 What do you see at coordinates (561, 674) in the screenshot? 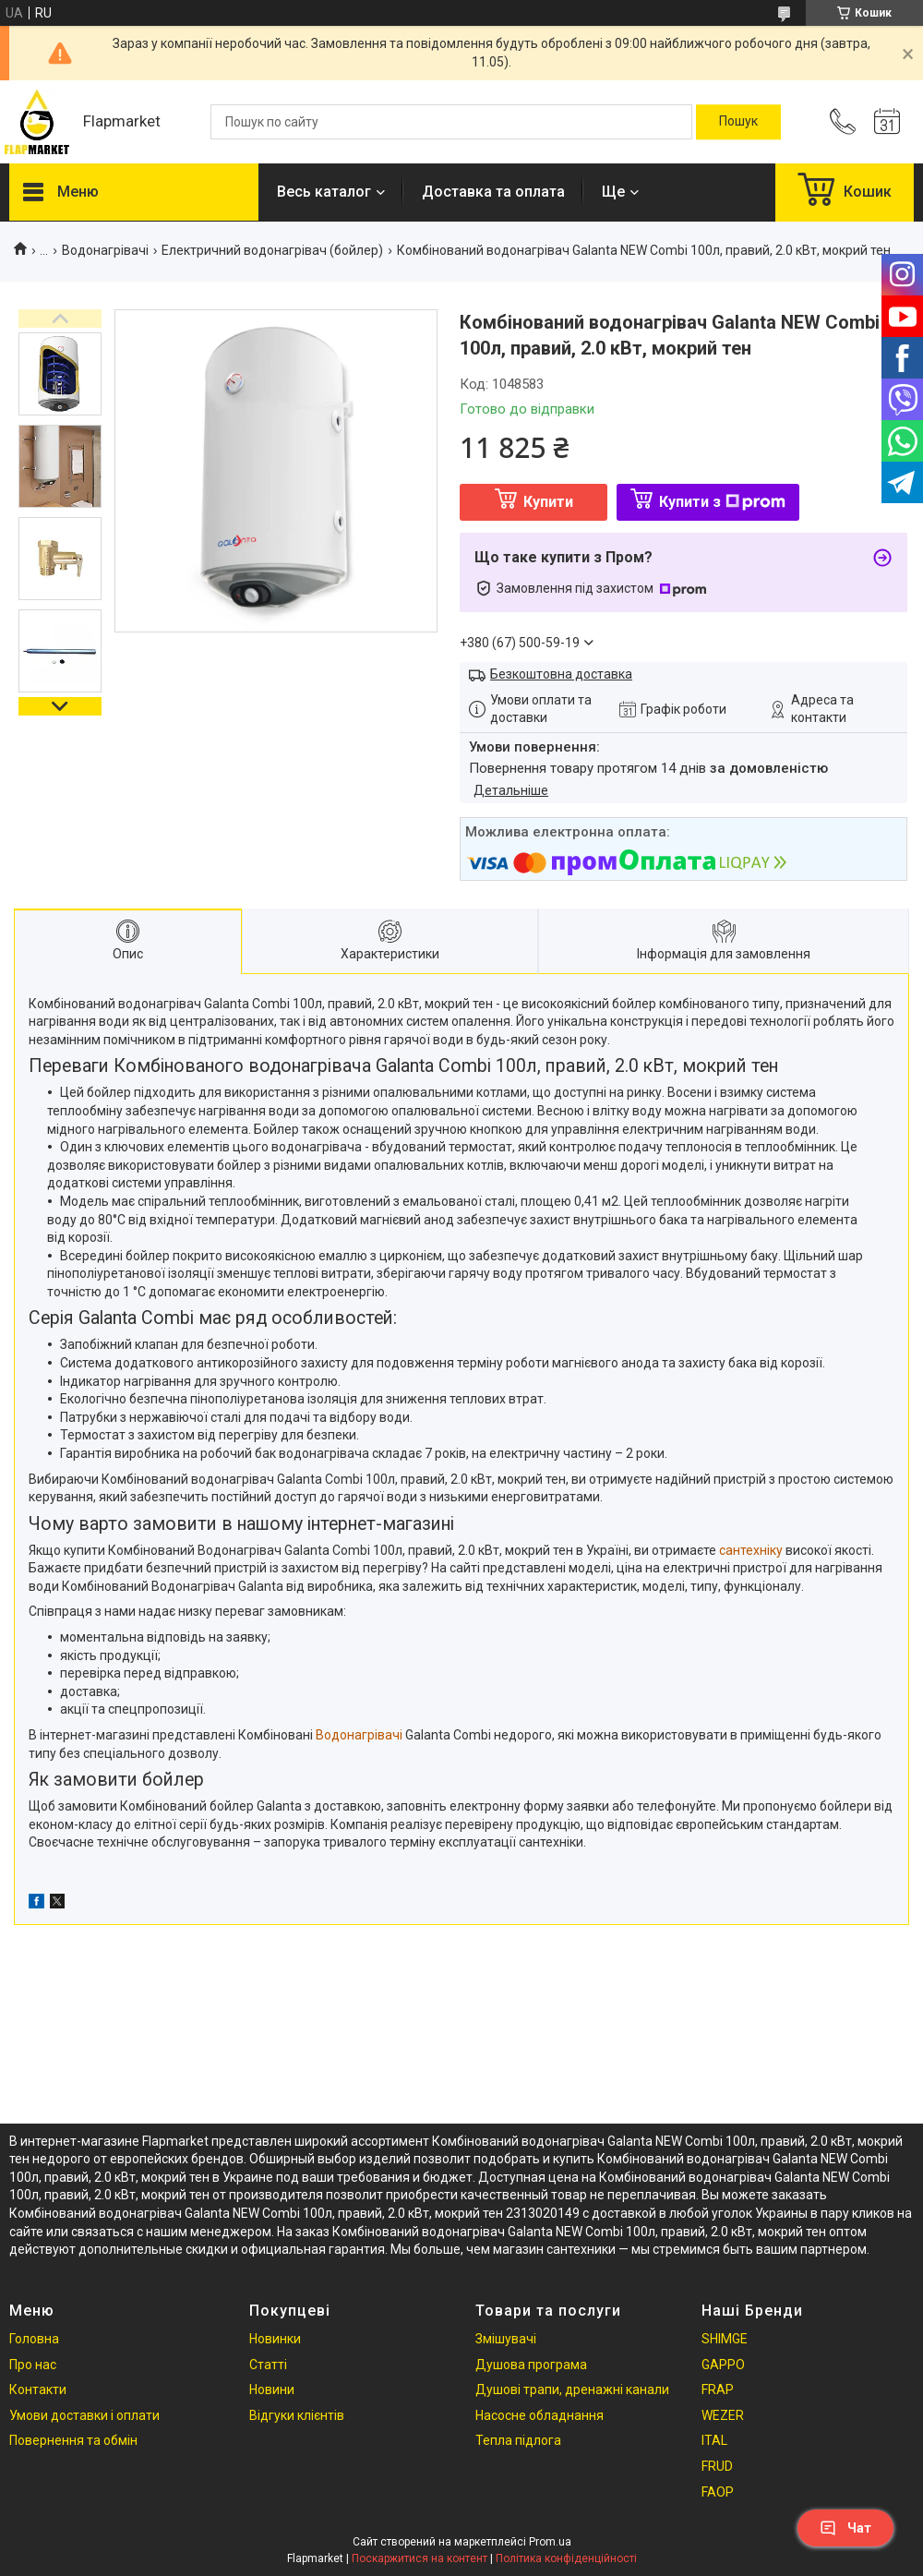
I see `Безкоштовна доставка` at bounding box center [561, 674].